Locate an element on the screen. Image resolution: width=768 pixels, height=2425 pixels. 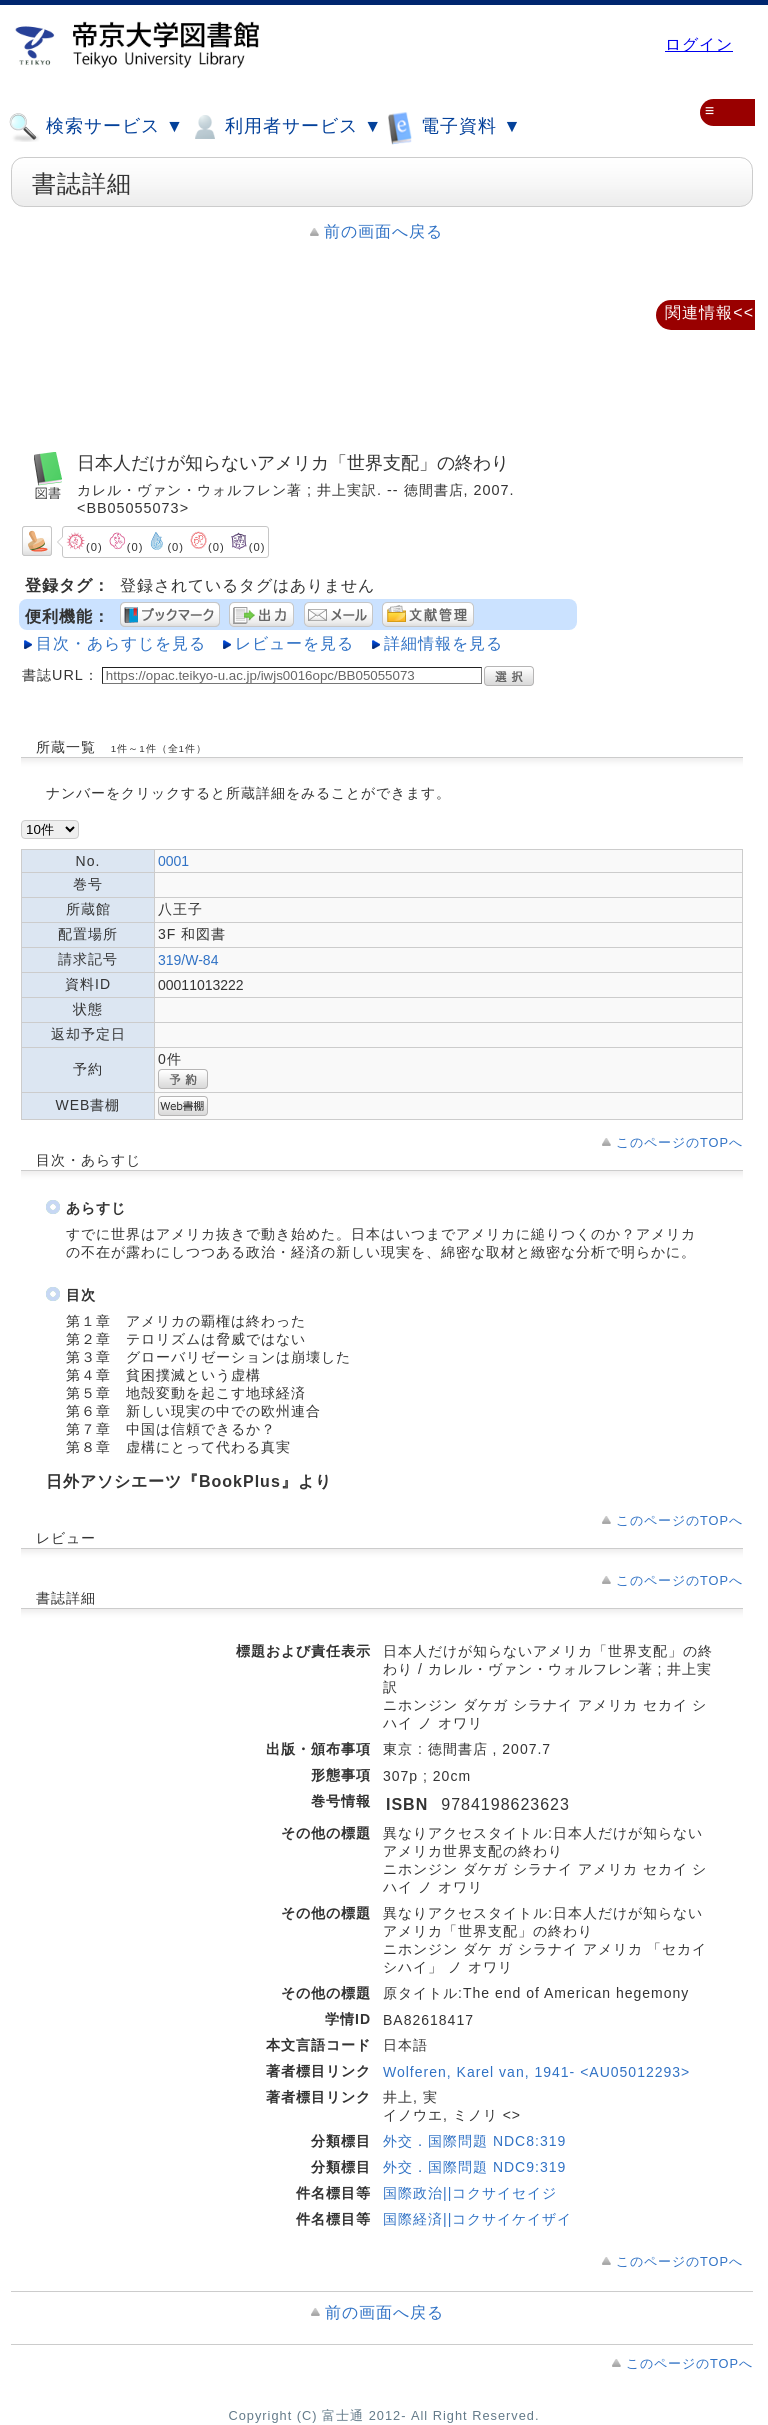
国際政治||コクサイセイジ is located at coordinates (470, 2193).